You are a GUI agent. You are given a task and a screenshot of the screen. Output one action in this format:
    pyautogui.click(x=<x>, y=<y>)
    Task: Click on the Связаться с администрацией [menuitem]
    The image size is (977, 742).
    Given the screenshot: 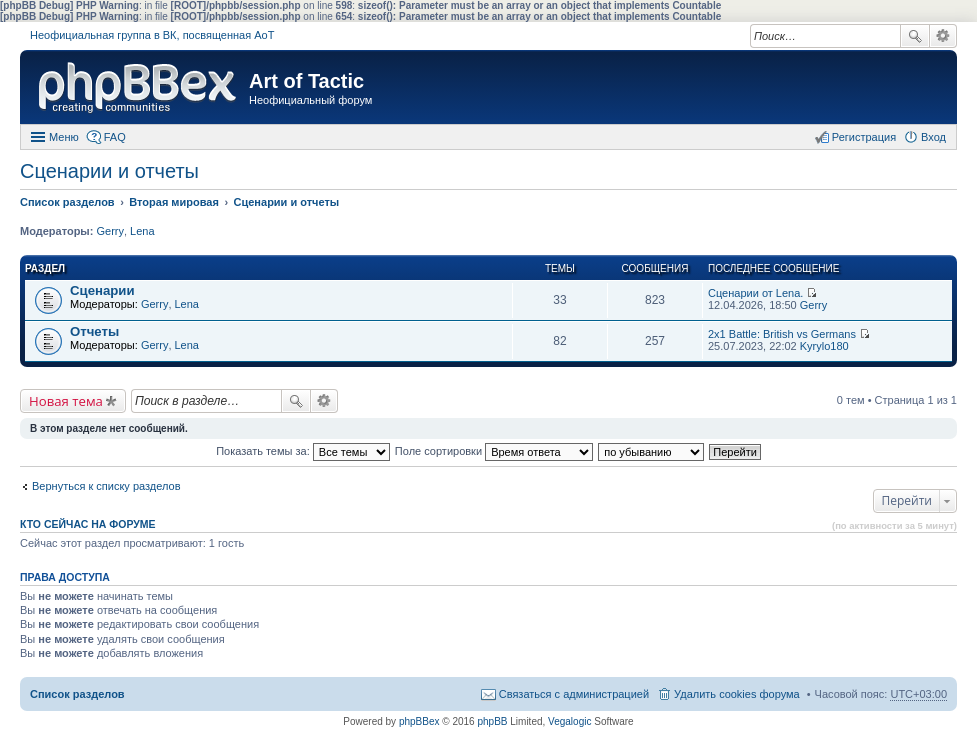 What is the action you would take?
    pyautogui.click(x=574, y=694)
    